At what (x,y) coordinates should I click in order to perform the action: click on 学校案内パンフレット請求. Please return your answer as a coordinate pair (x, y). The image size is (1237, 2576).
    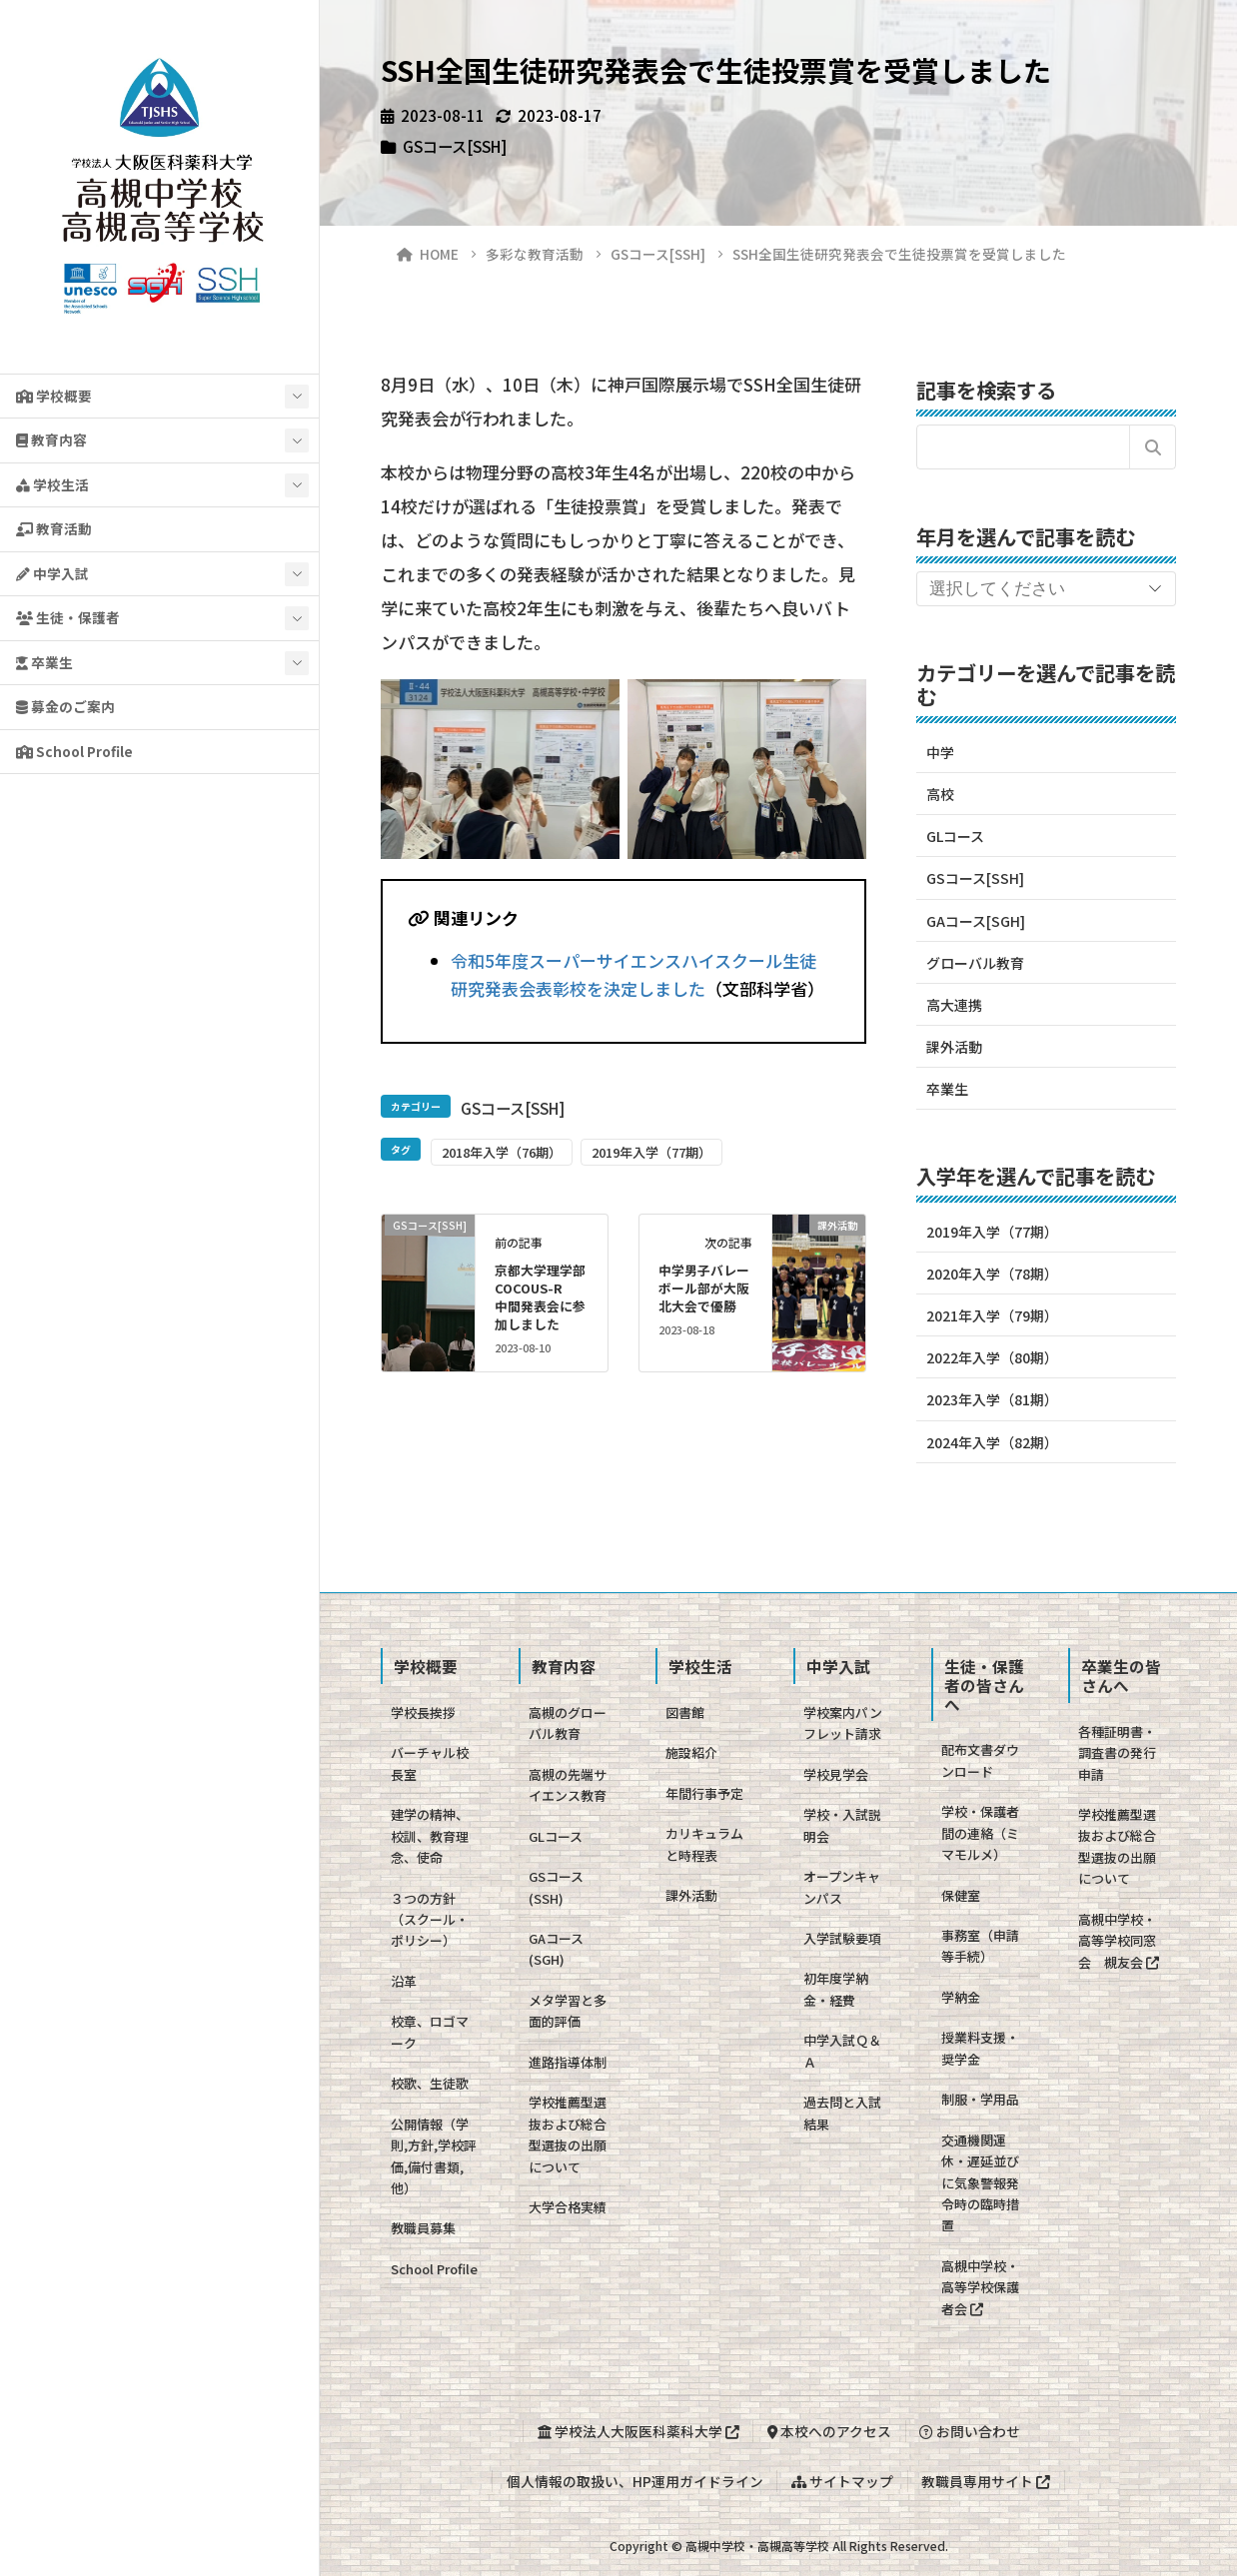
    Looking at the image, I should click on (842, 1723).